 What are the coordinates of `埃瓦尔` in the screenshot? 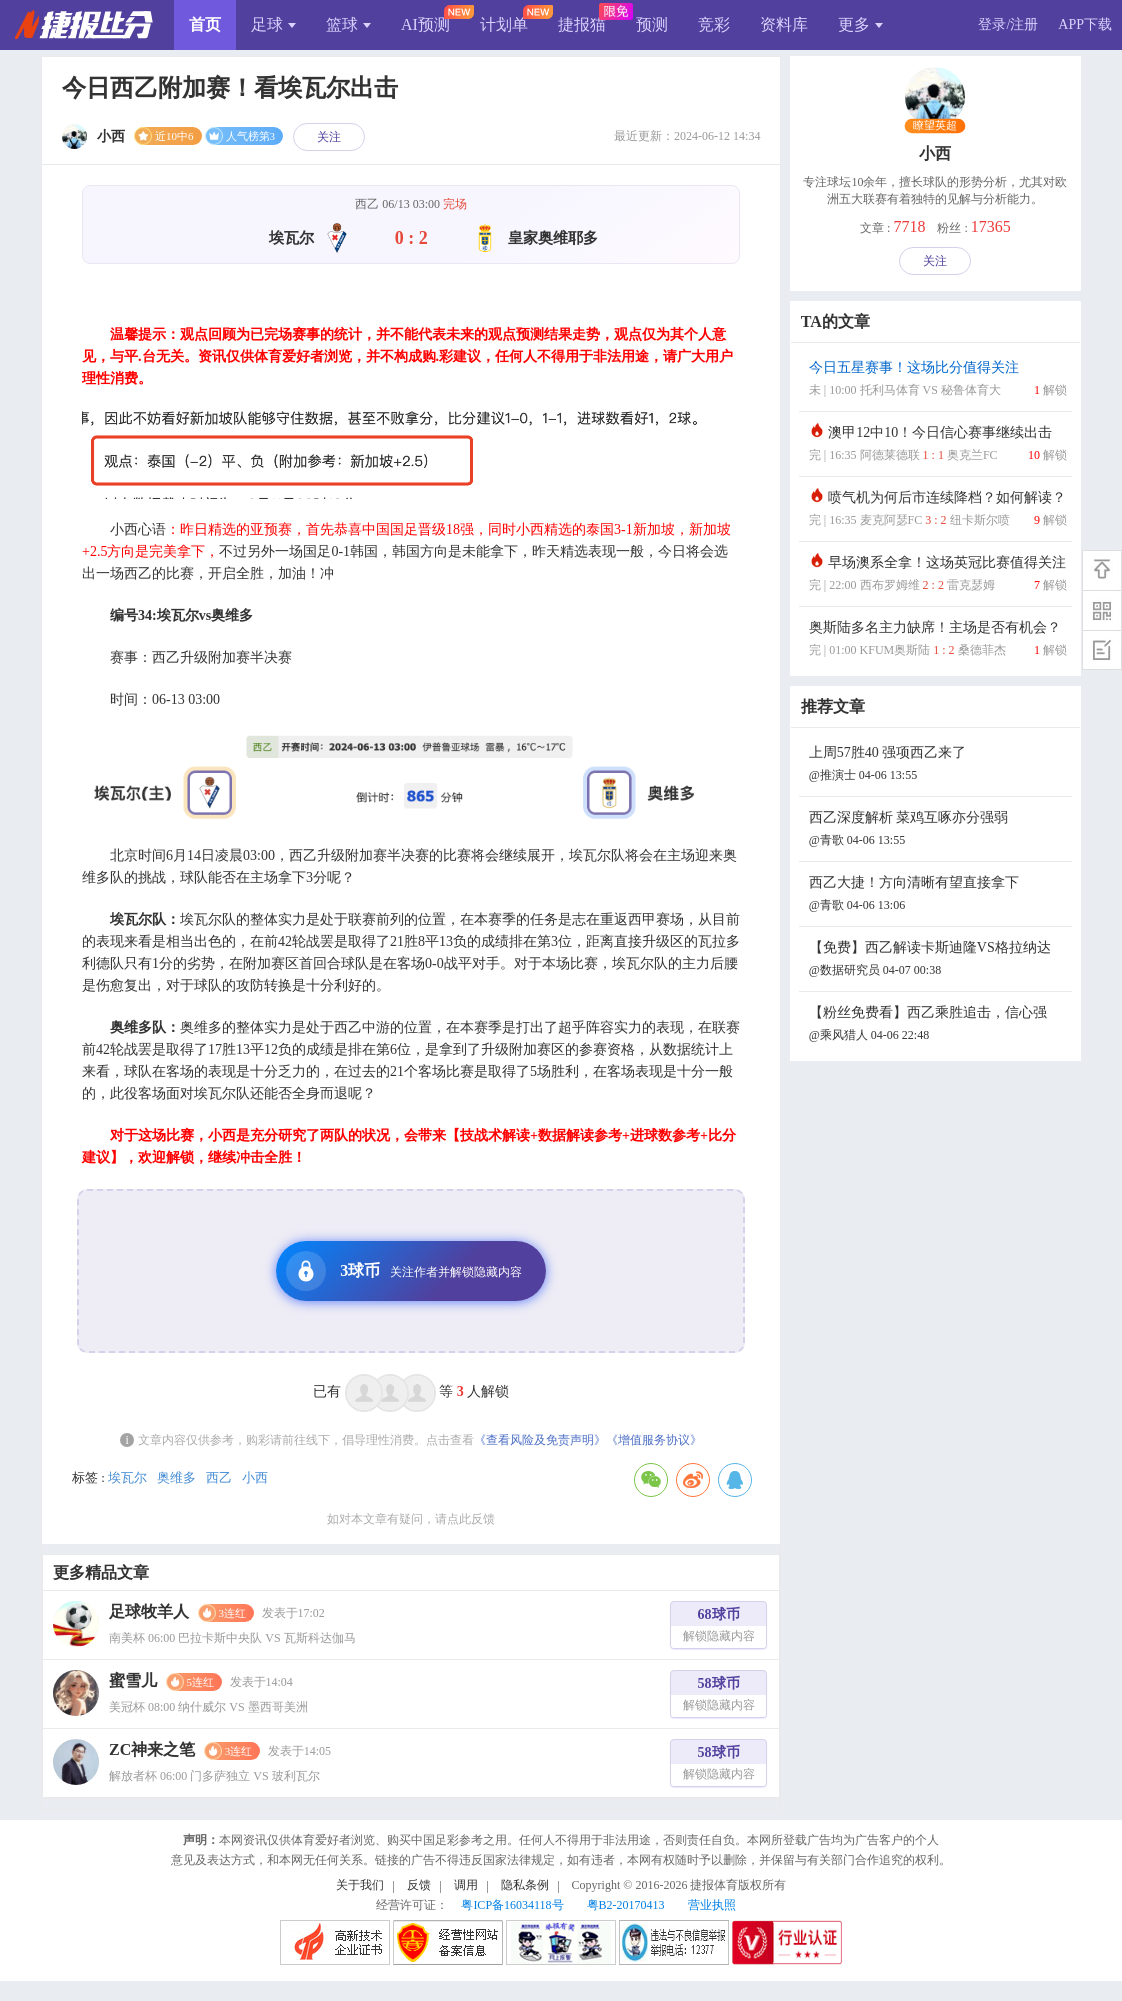 It's located at (127, 1477).